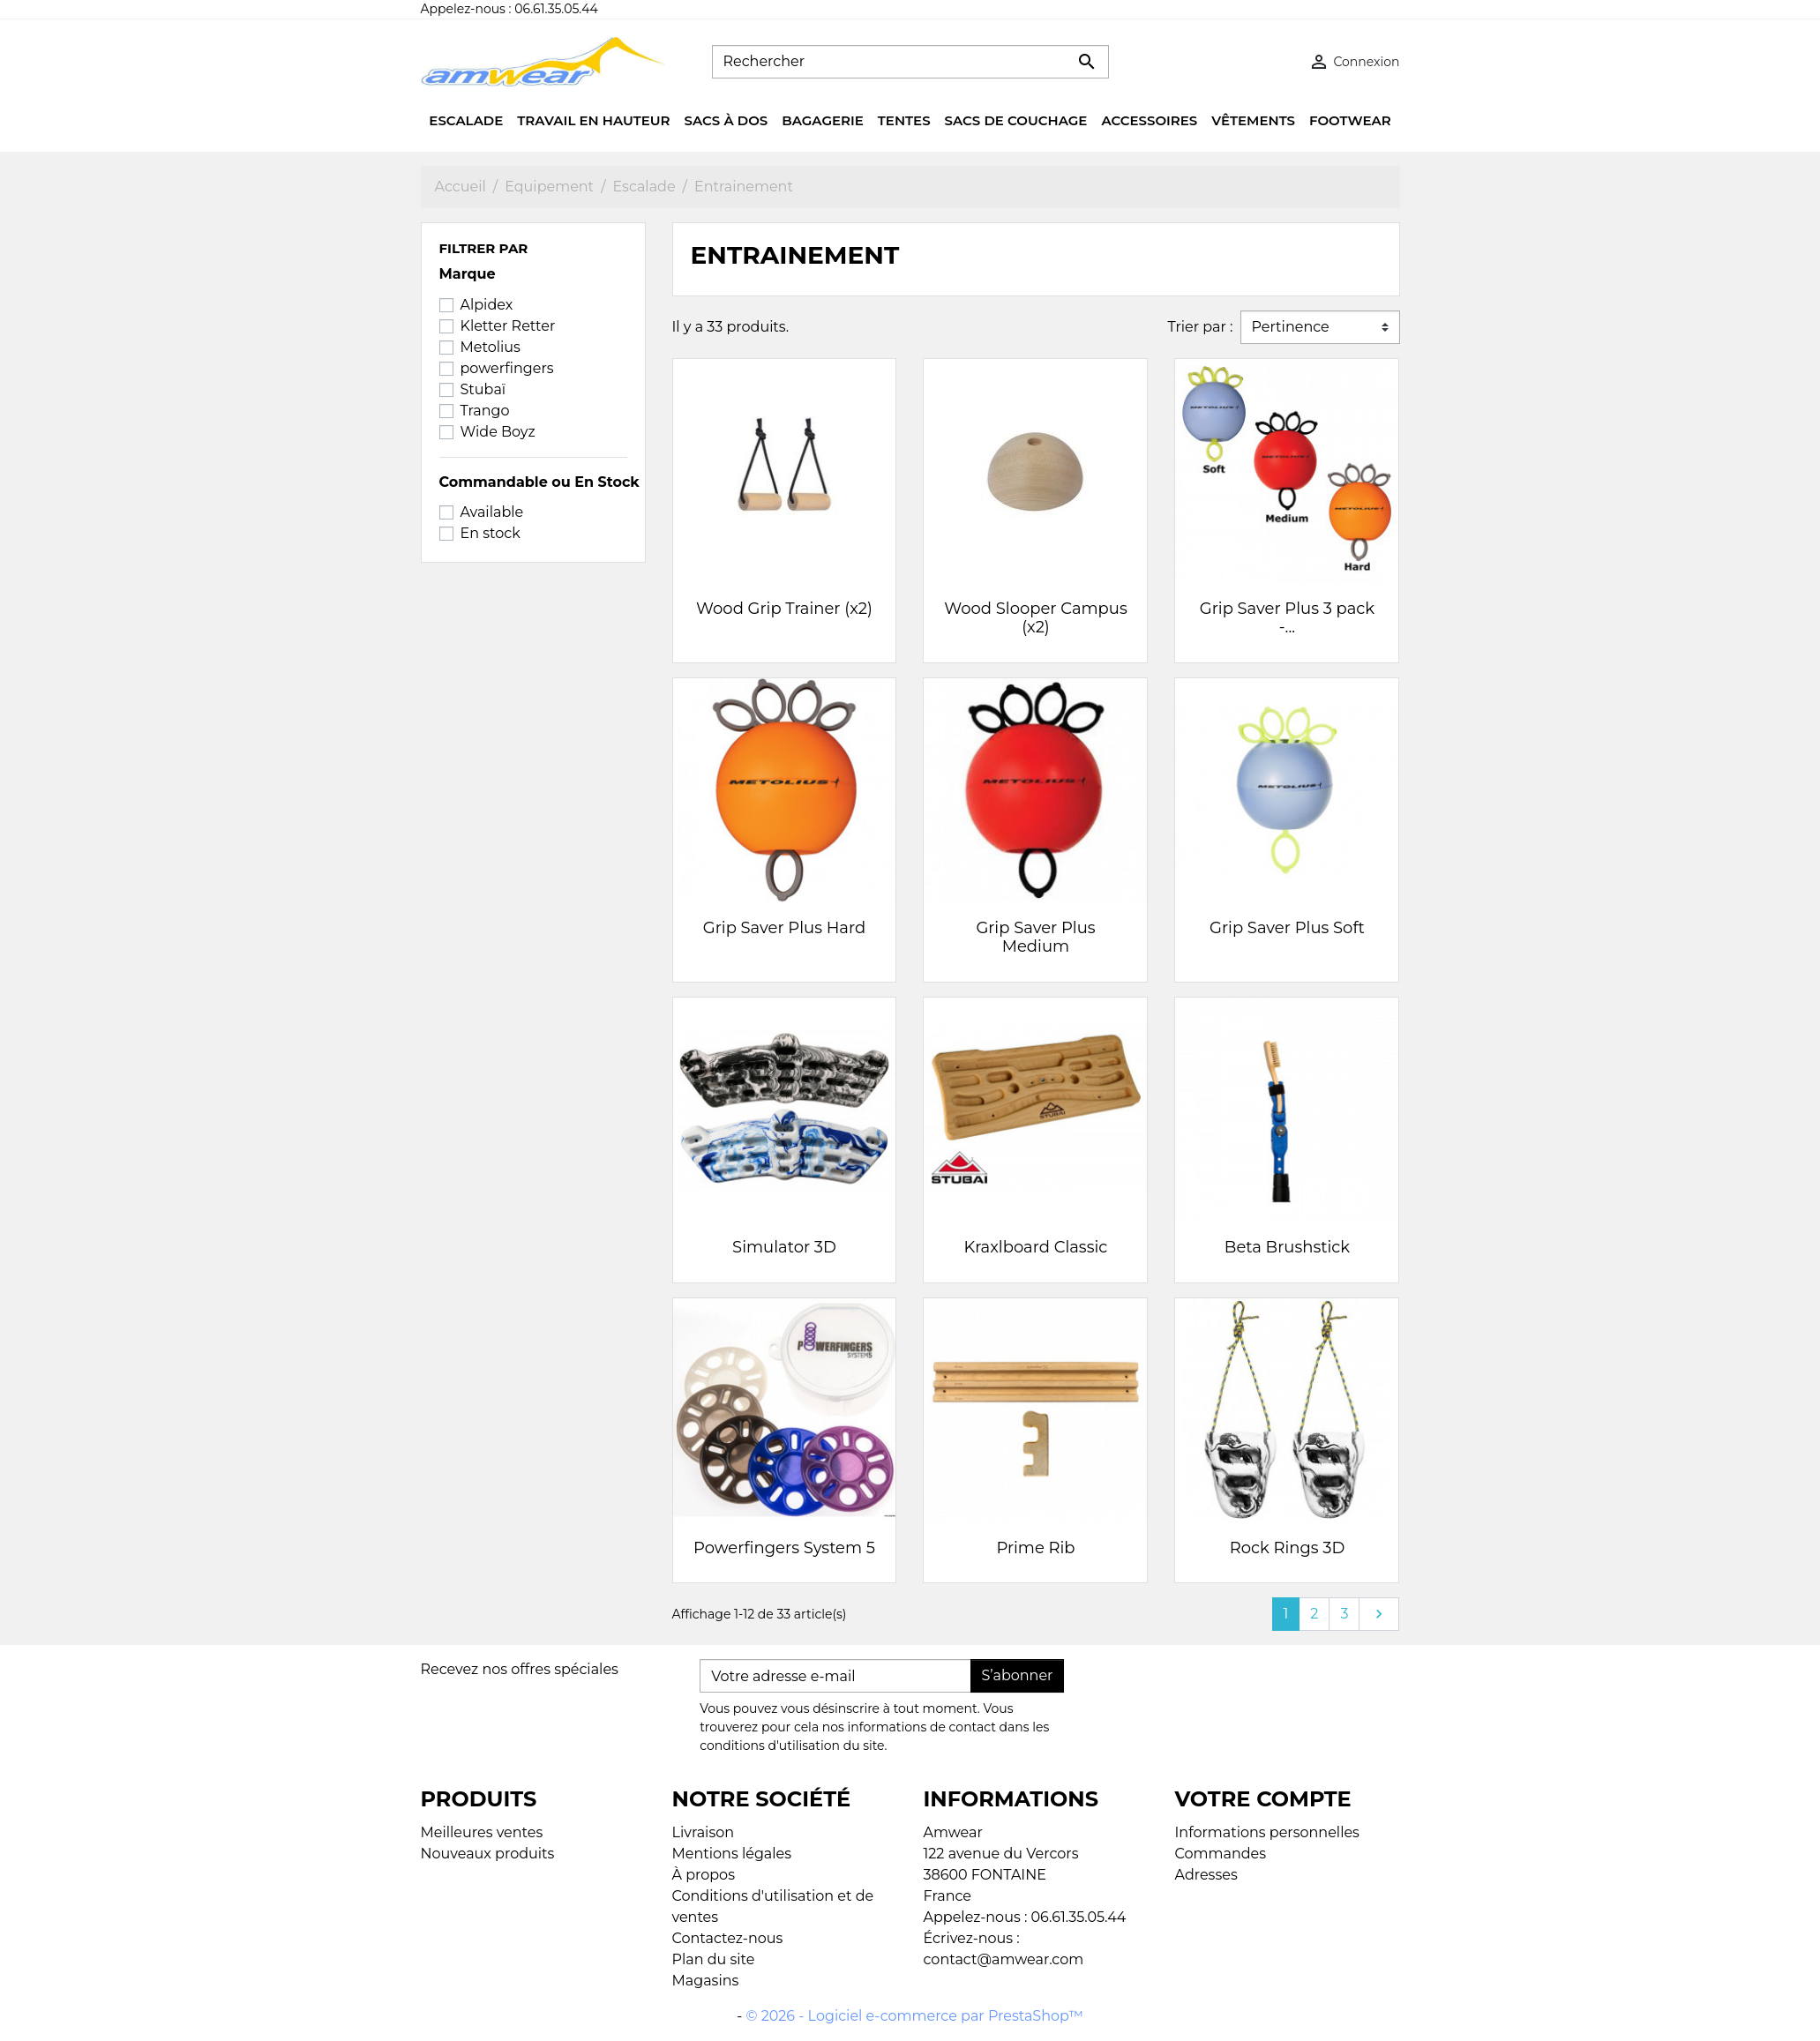  Describe the element at coordinates (1036, 1247) in the screenshot. I see `Kraxlboard Classic` at that location.